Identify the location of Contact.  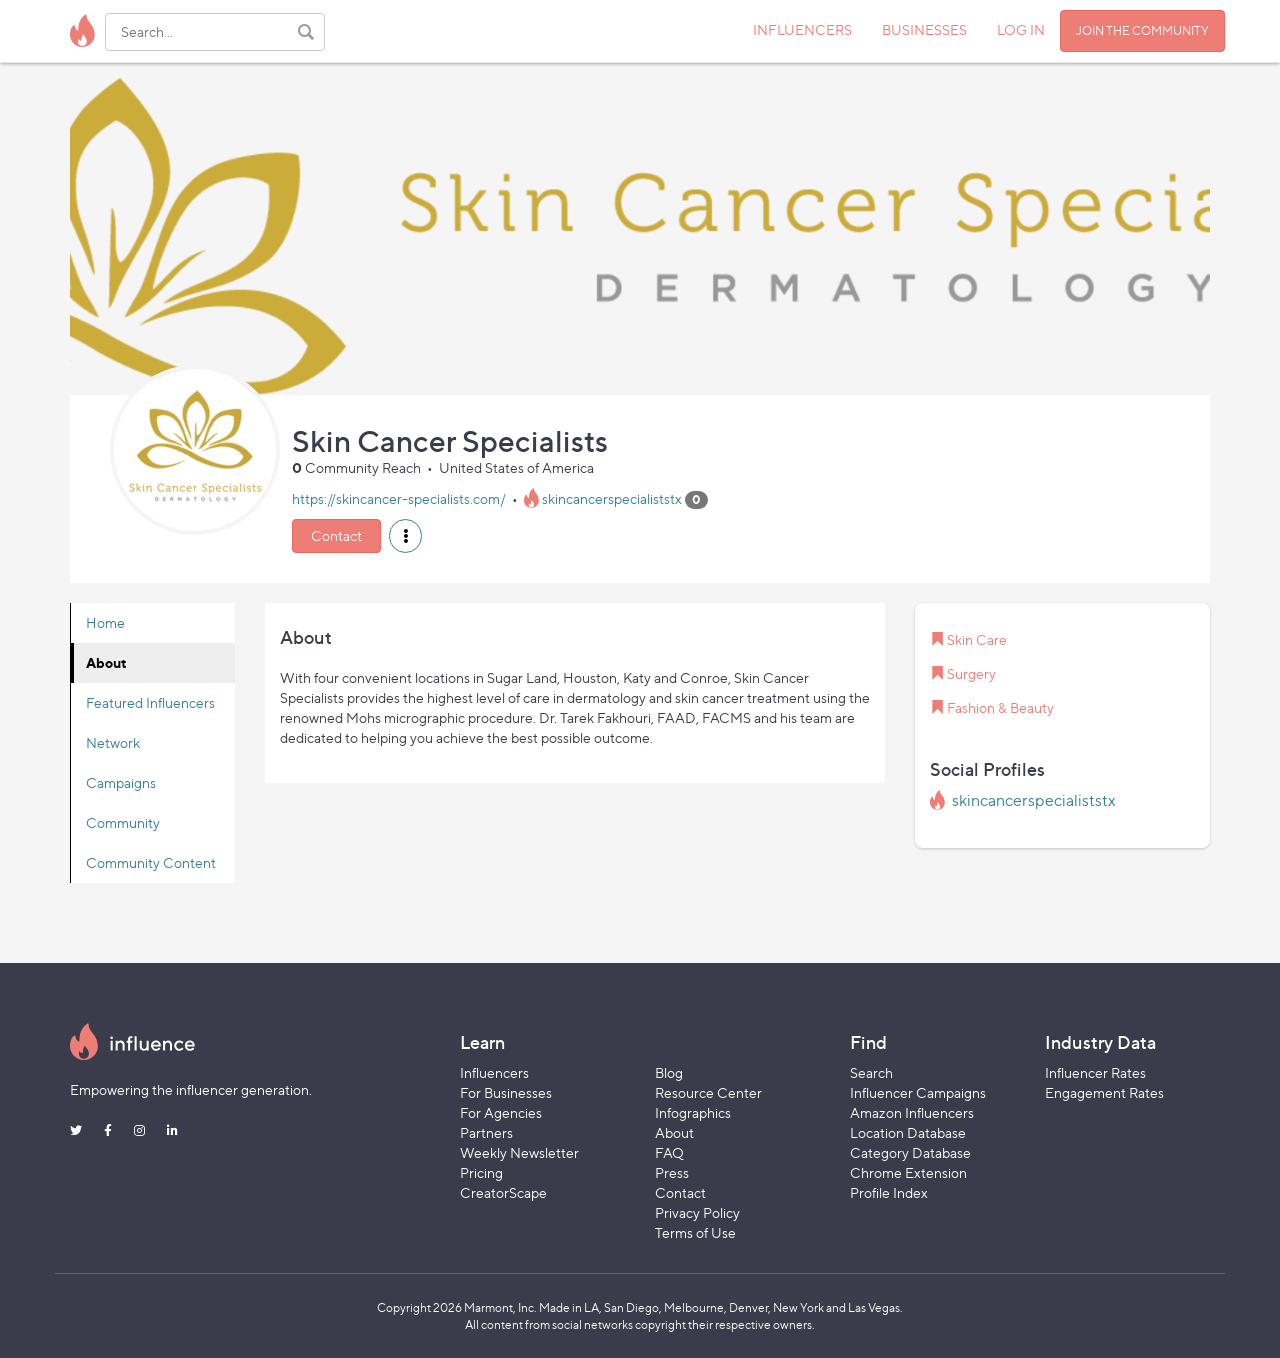
(336, 535).